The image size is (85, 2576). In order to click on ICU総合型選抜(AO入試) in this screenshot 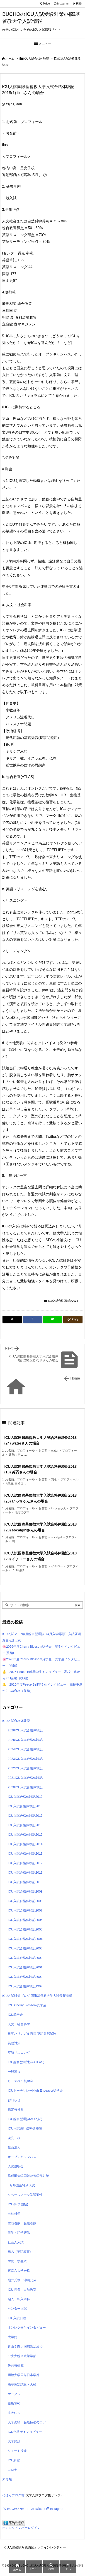, I will do `click(25, 2119)`.